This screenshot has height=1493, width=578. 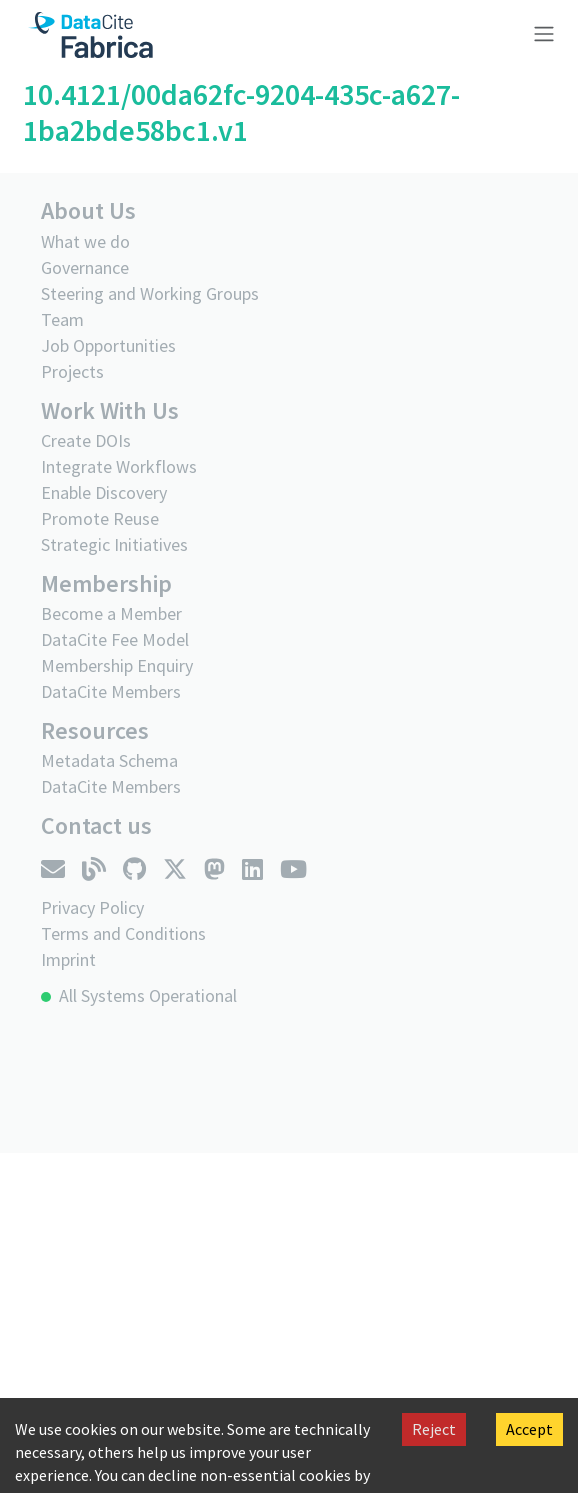 What do you see at coordinates (108, 345) in the screenshot?
I see `Job Opportunities` at bounding box center [108, 345].